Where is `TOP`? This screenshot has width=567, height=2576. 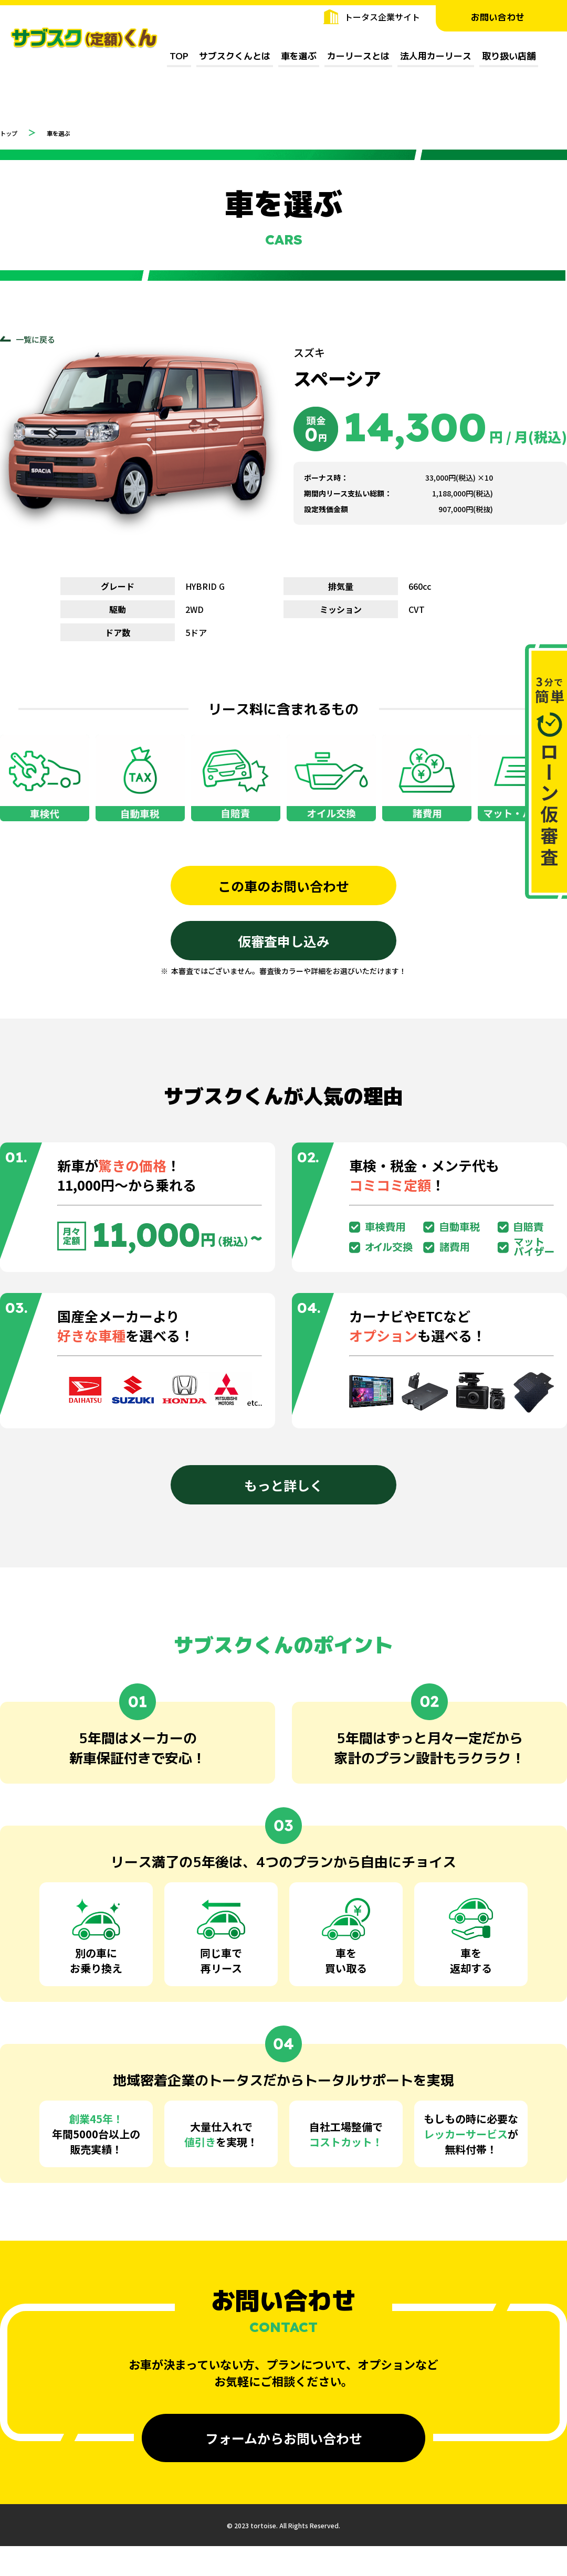
TOP is located at coordinates (179, 56).